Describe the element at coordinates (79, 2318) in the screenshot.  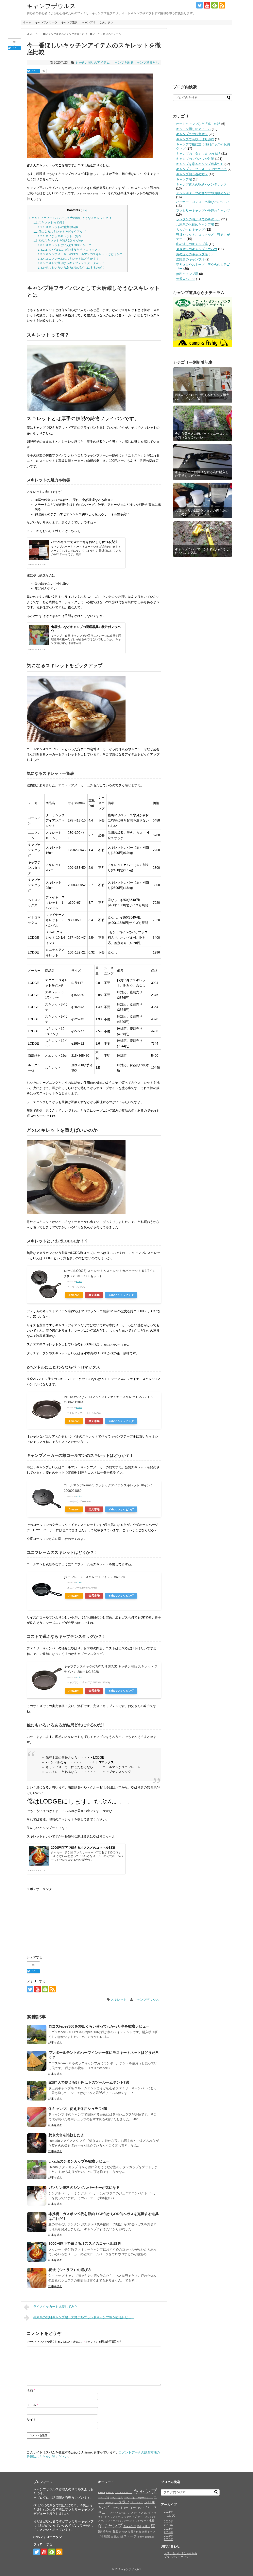
I see `兵庫県の無料キャンプ場 大野アルプランドキャンプ場を徹底レビュー` at that location.